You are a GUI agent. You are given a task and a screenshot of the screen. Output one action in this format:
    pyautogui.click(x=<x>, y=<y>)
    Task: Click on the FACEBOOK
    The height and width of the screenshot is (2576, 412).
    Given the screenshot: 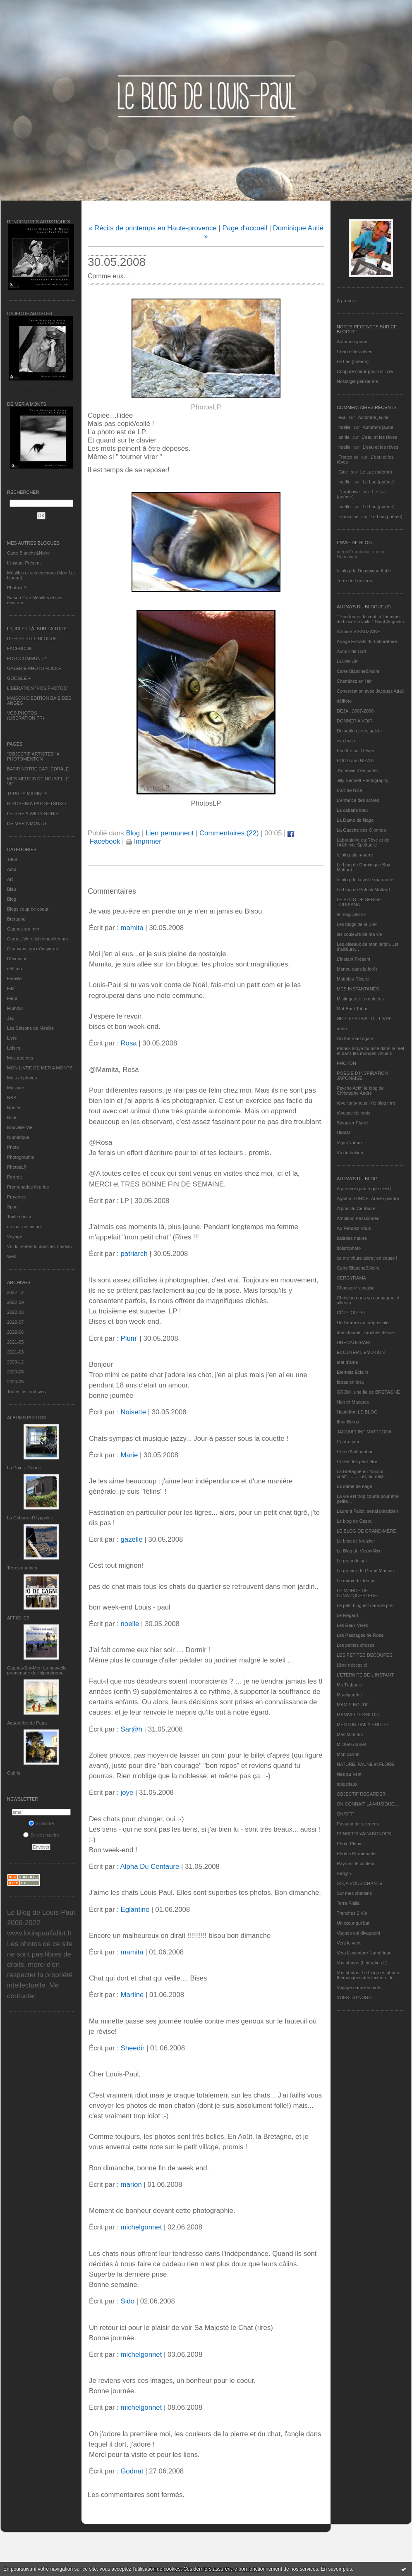 What is the action you would take?
    pyautogui.click(x=19, y=648)
    